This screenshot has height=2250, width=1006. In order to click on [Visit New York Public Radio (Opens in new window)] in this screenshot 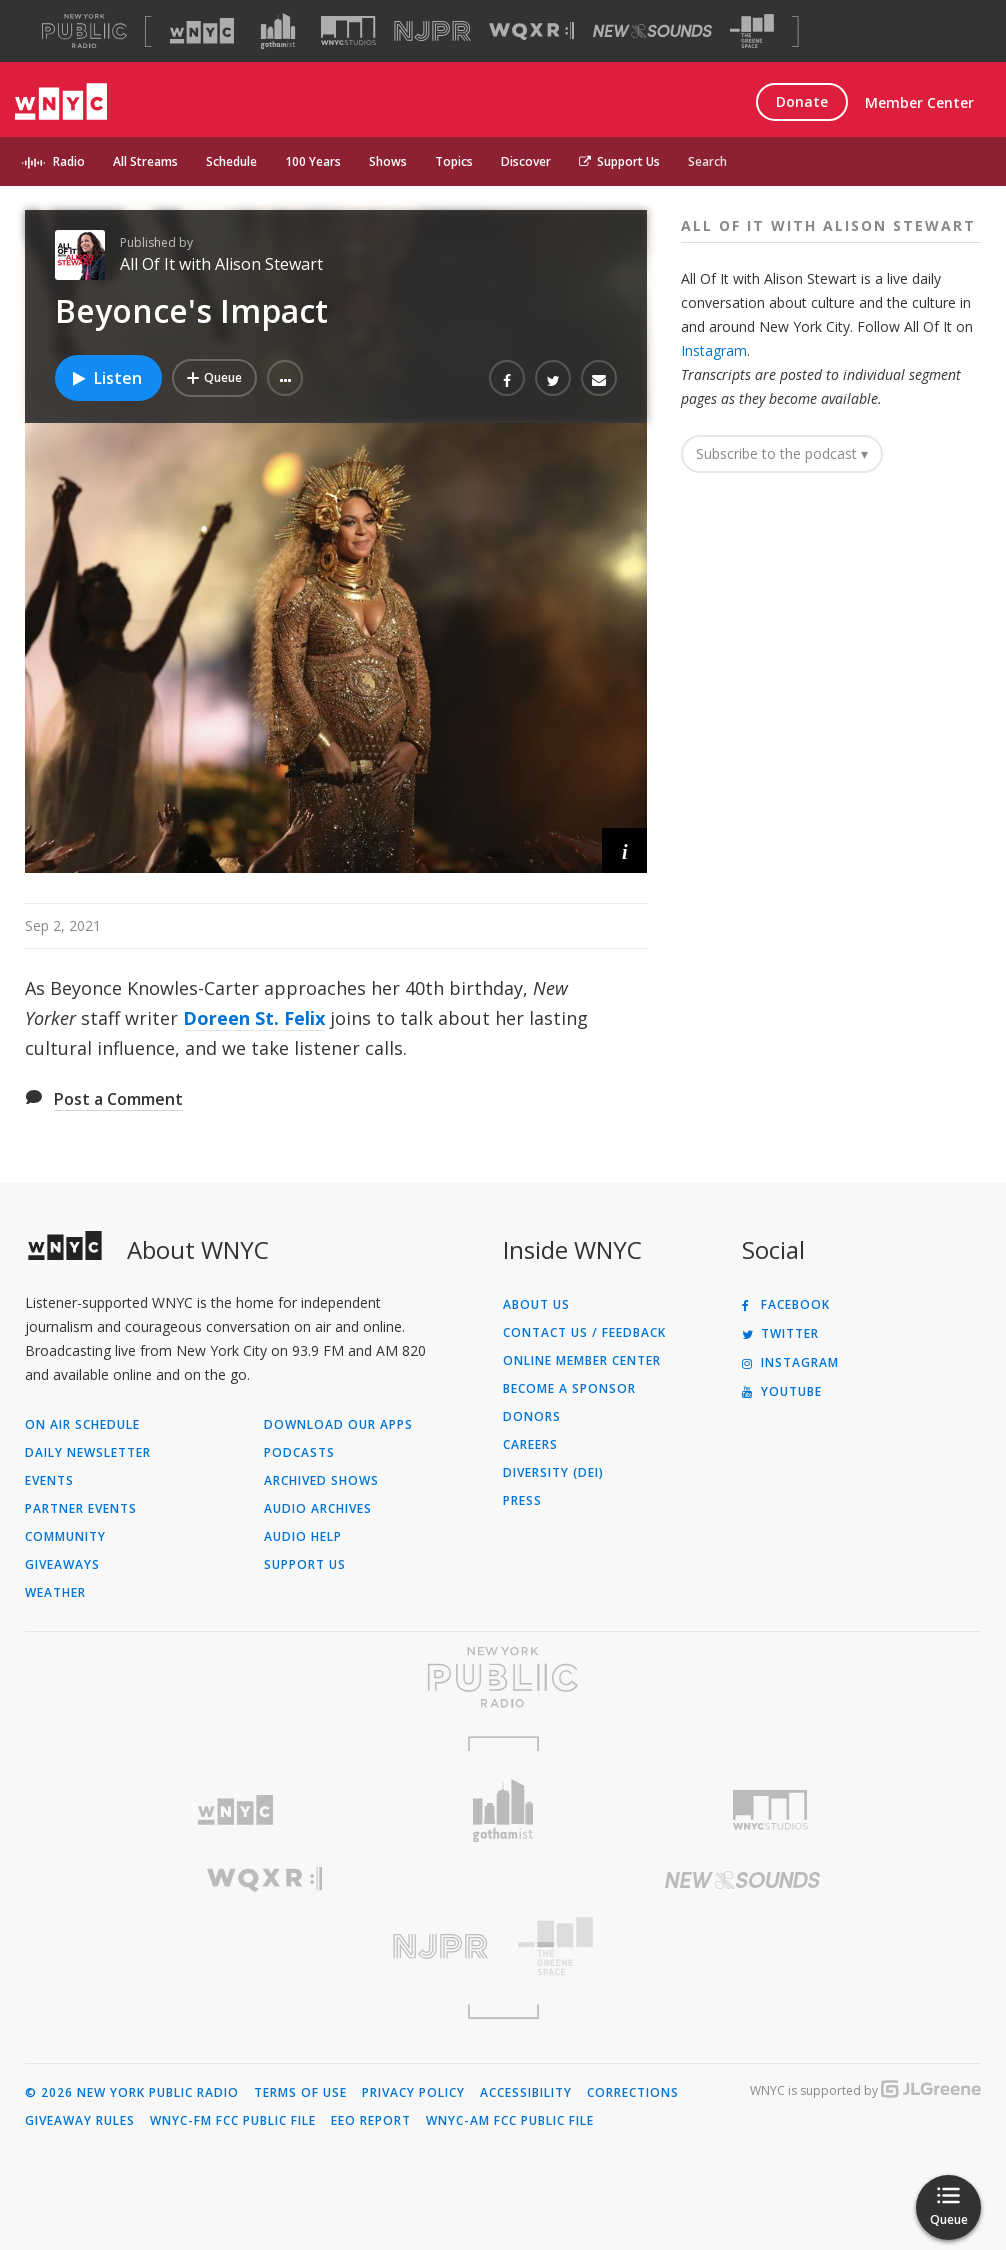, I will do `click(503, 1677)`.